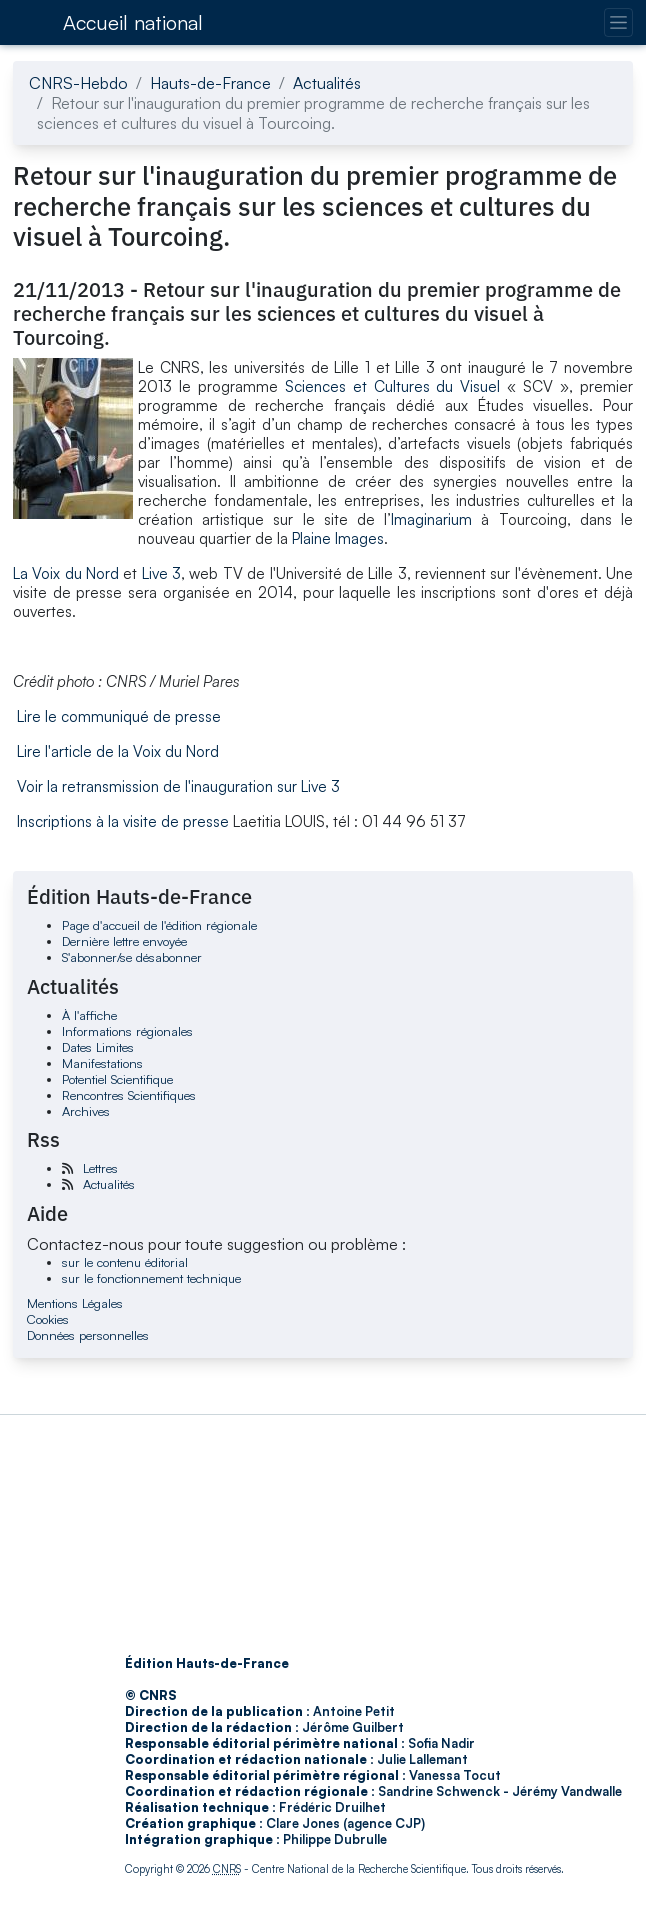  What do you see at coordinates (75, 1303) in the screenshot?
I see `Mentions Légales` at bounding box center [75, 1303].